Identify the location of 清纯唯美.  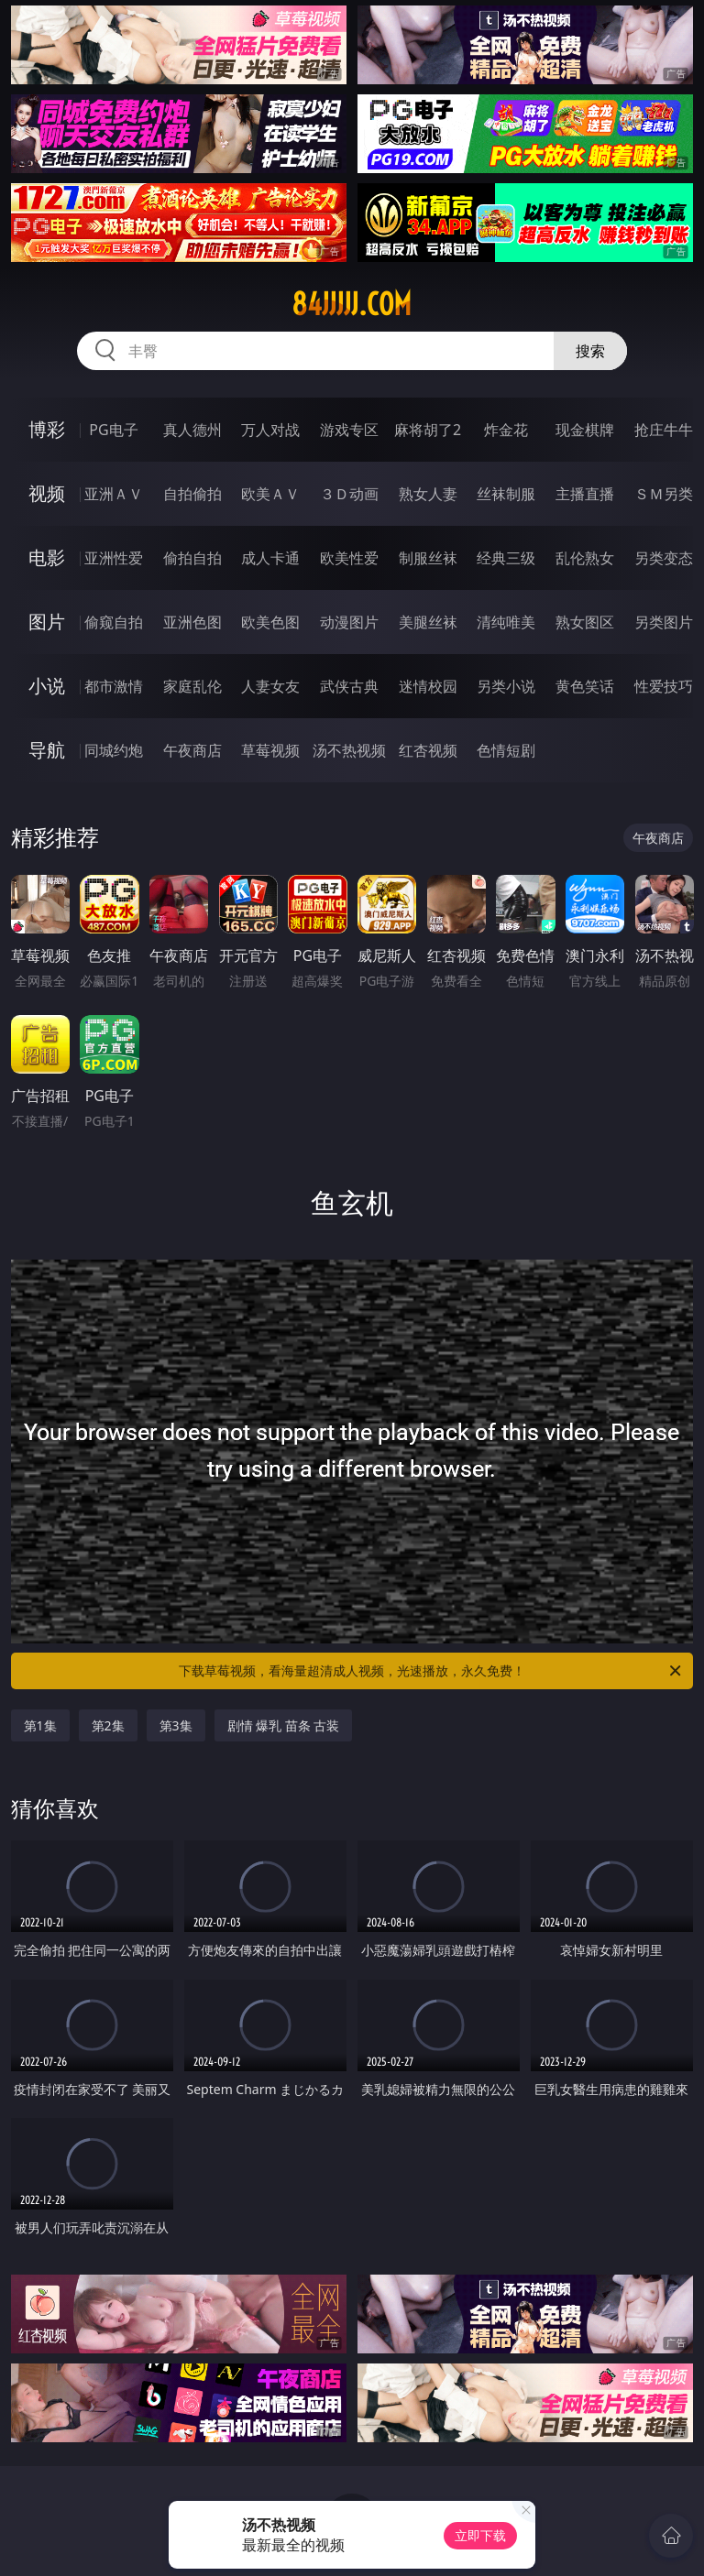
(506, 622).